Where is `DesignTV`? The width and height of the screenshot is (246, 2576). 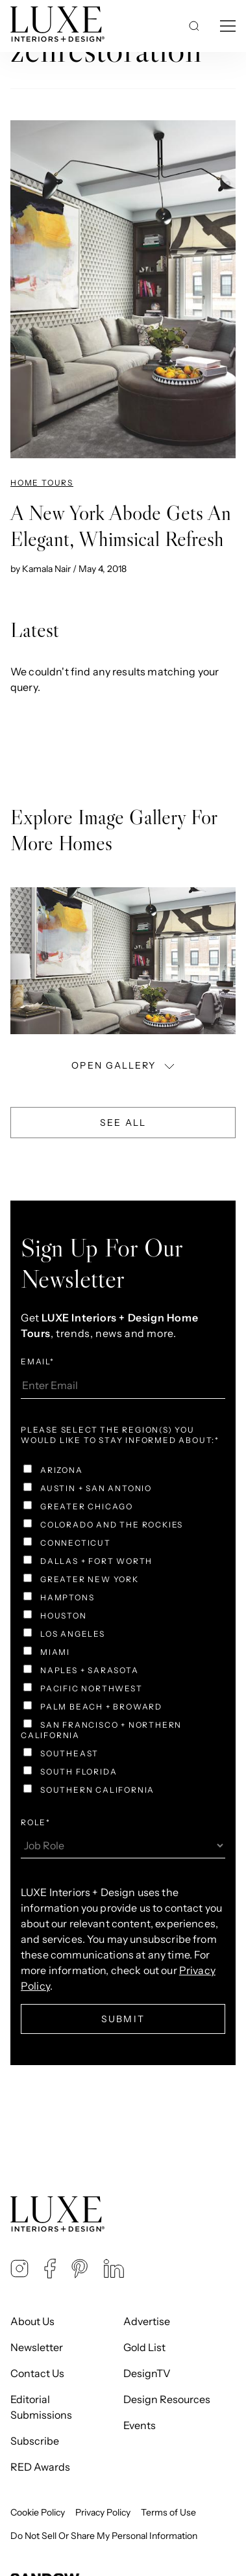
DesignTV is located at coordinates (147, 2373).